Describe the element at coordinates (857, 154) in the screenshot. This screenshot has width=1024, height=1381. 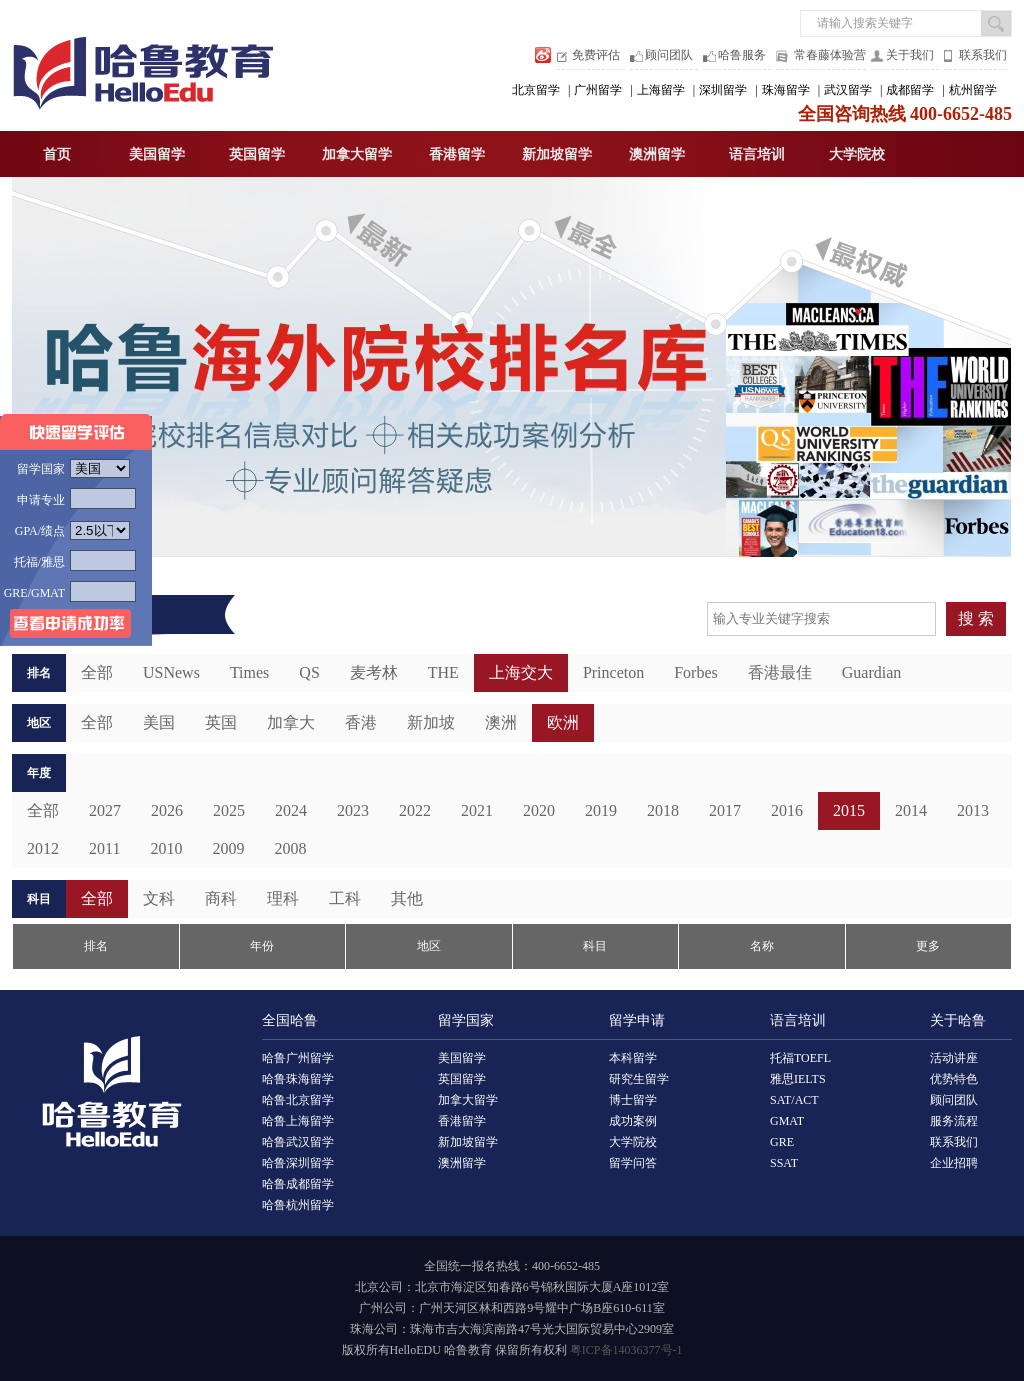
I see `大学院校` at that location.